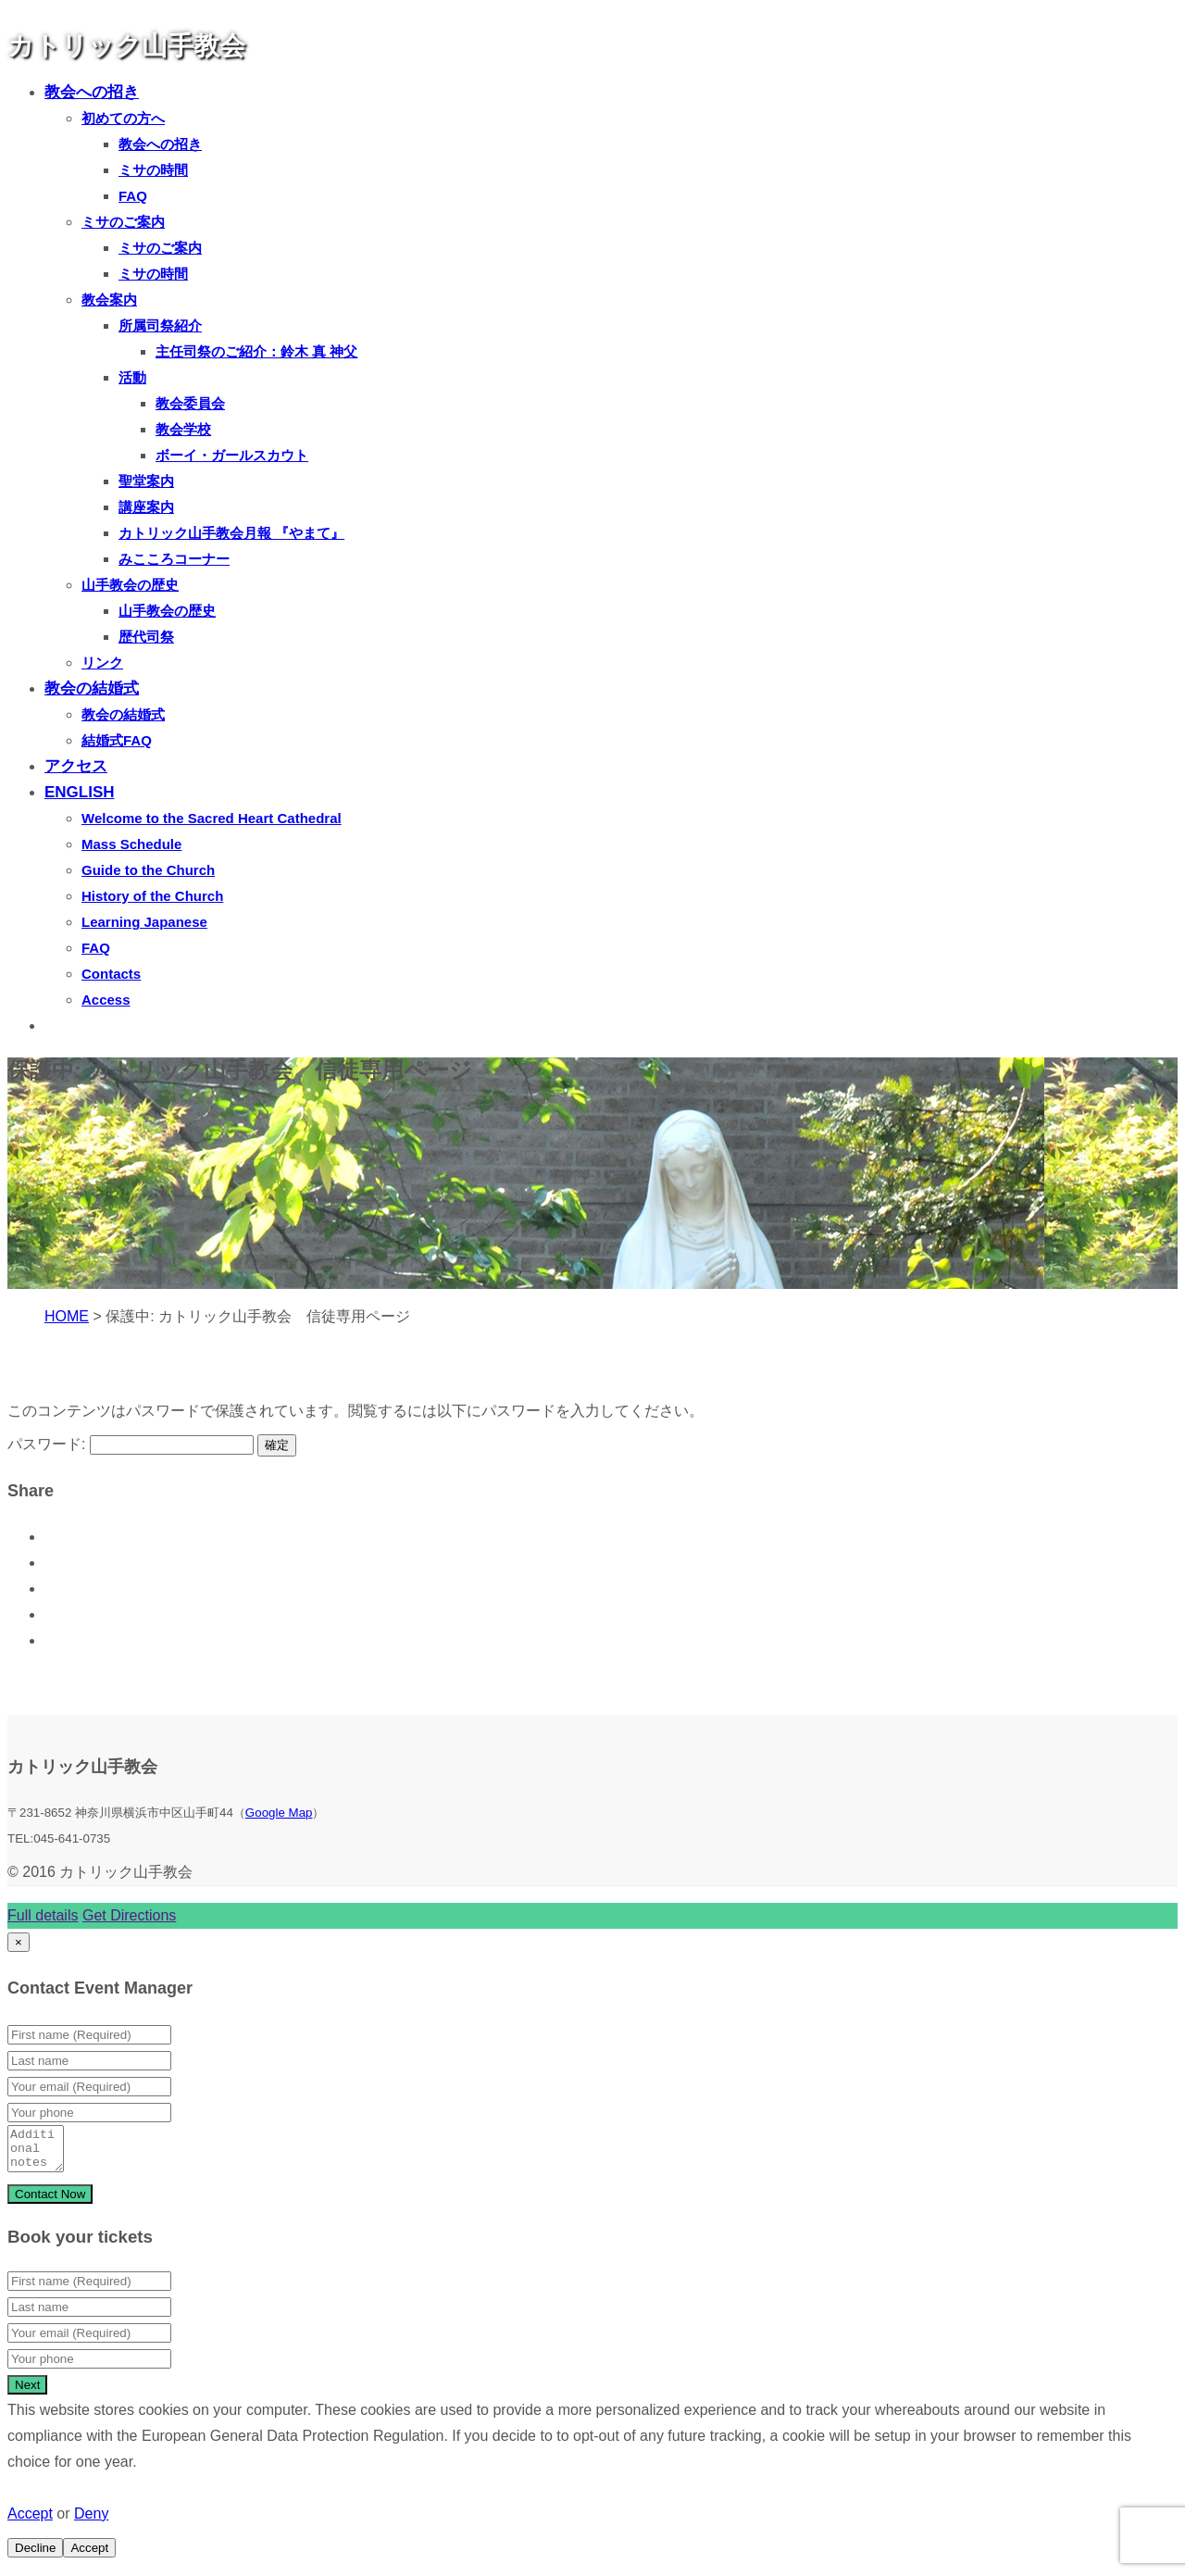 This screenshot has width=1185, height=2576. I want to click on 教会案内, so click(109, 299).